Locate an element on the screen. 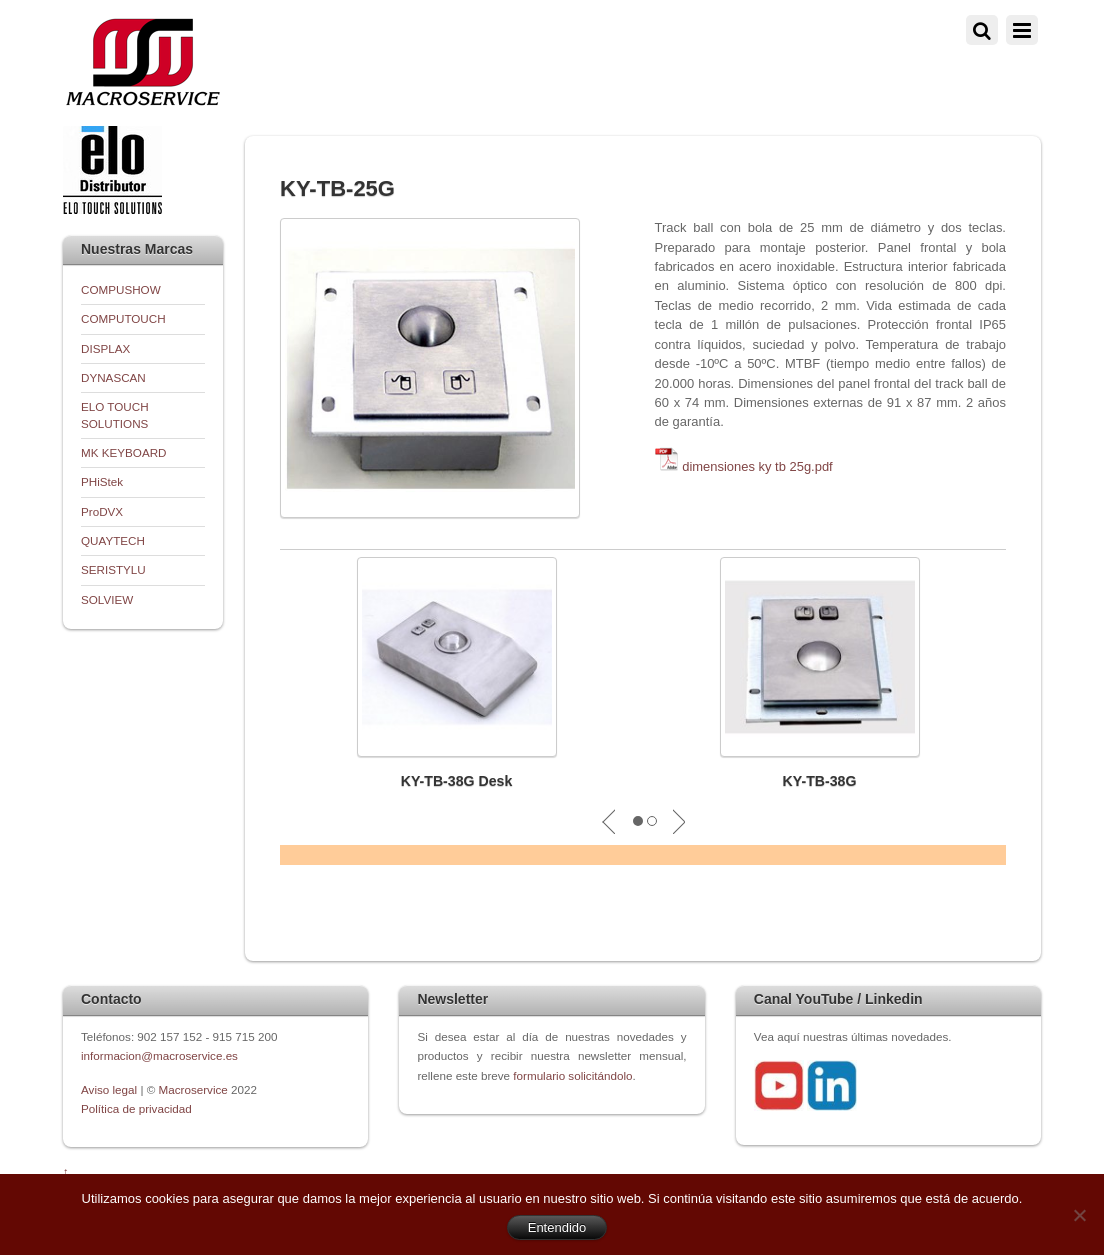 The height and width of the screenshot is (1255, 1104). KY-TB-25G is located at coordinates (337, 188).